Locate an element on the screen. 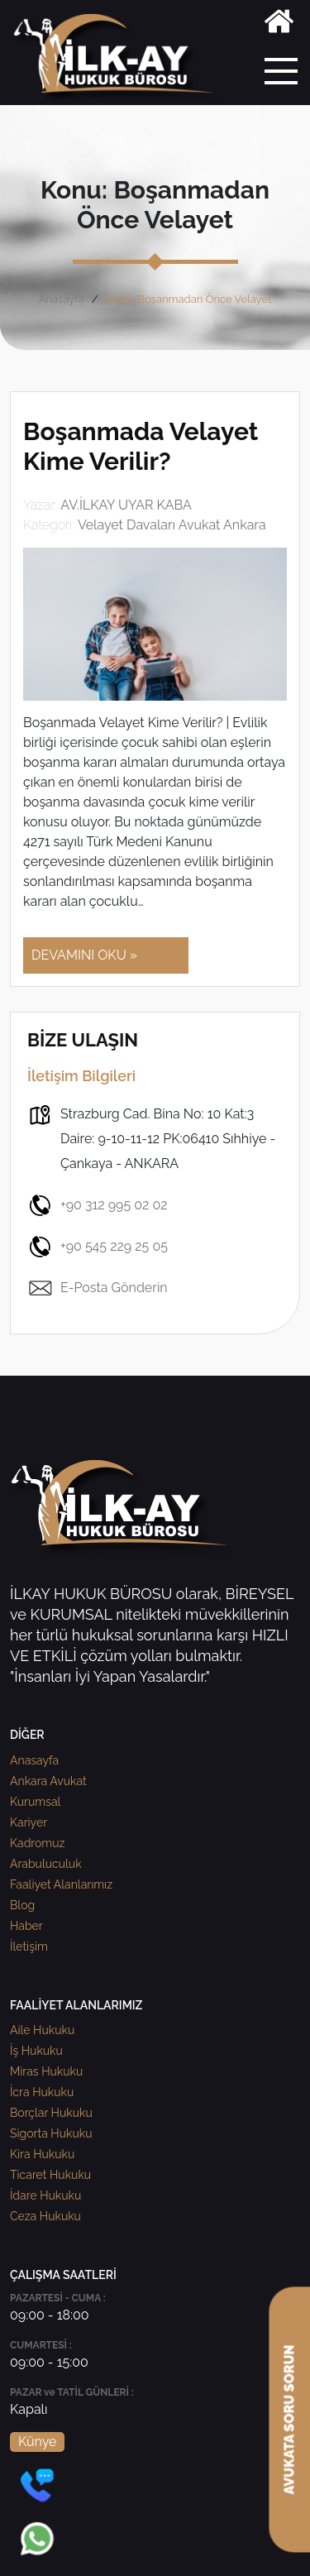 Image resolution: width=310 pixels, height=2576 pixels. Sigorta Hukuku is located at coordinates (51, 2133).